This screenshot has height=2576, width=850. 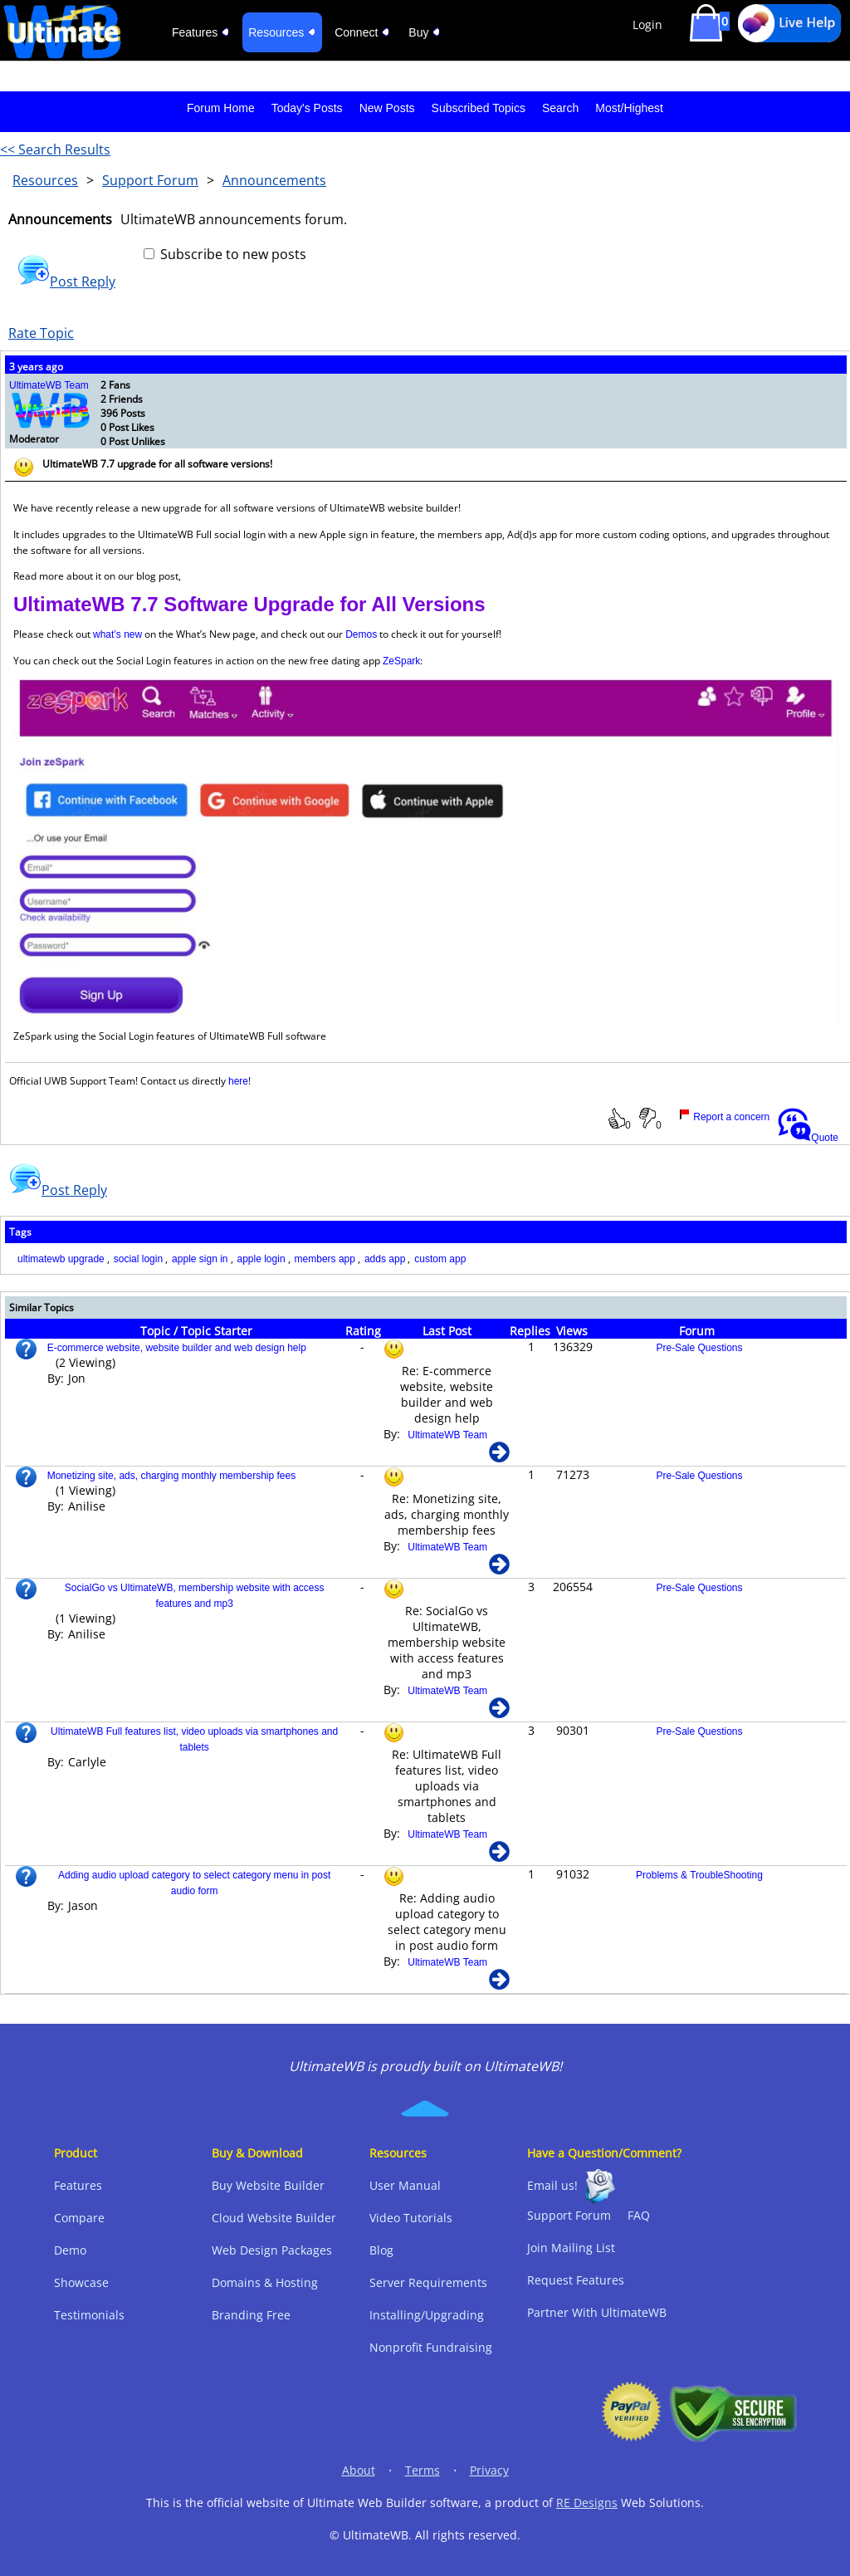 I want to click on Request Features, so click(x=575, y=2280).